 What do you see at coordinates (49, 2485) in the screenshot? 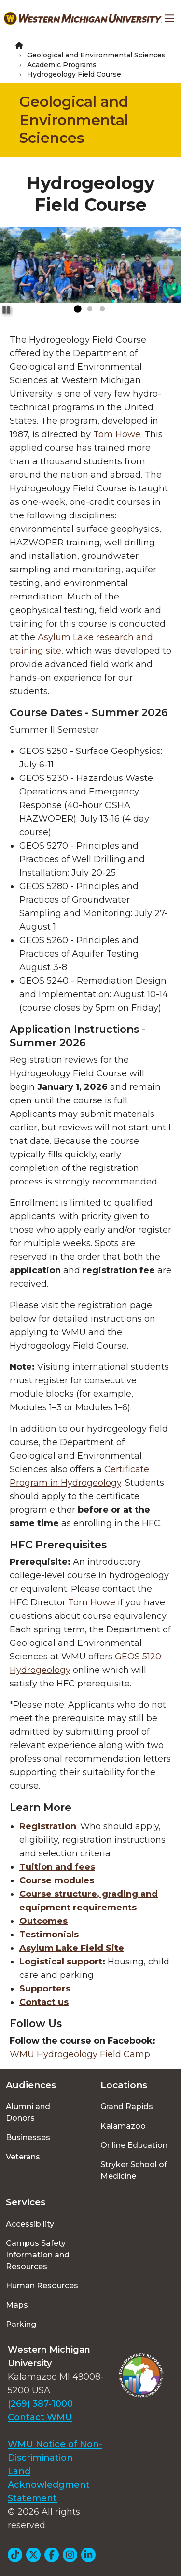
I see `Land Acknowledgment Statement` at bounding box center [49, 2485].